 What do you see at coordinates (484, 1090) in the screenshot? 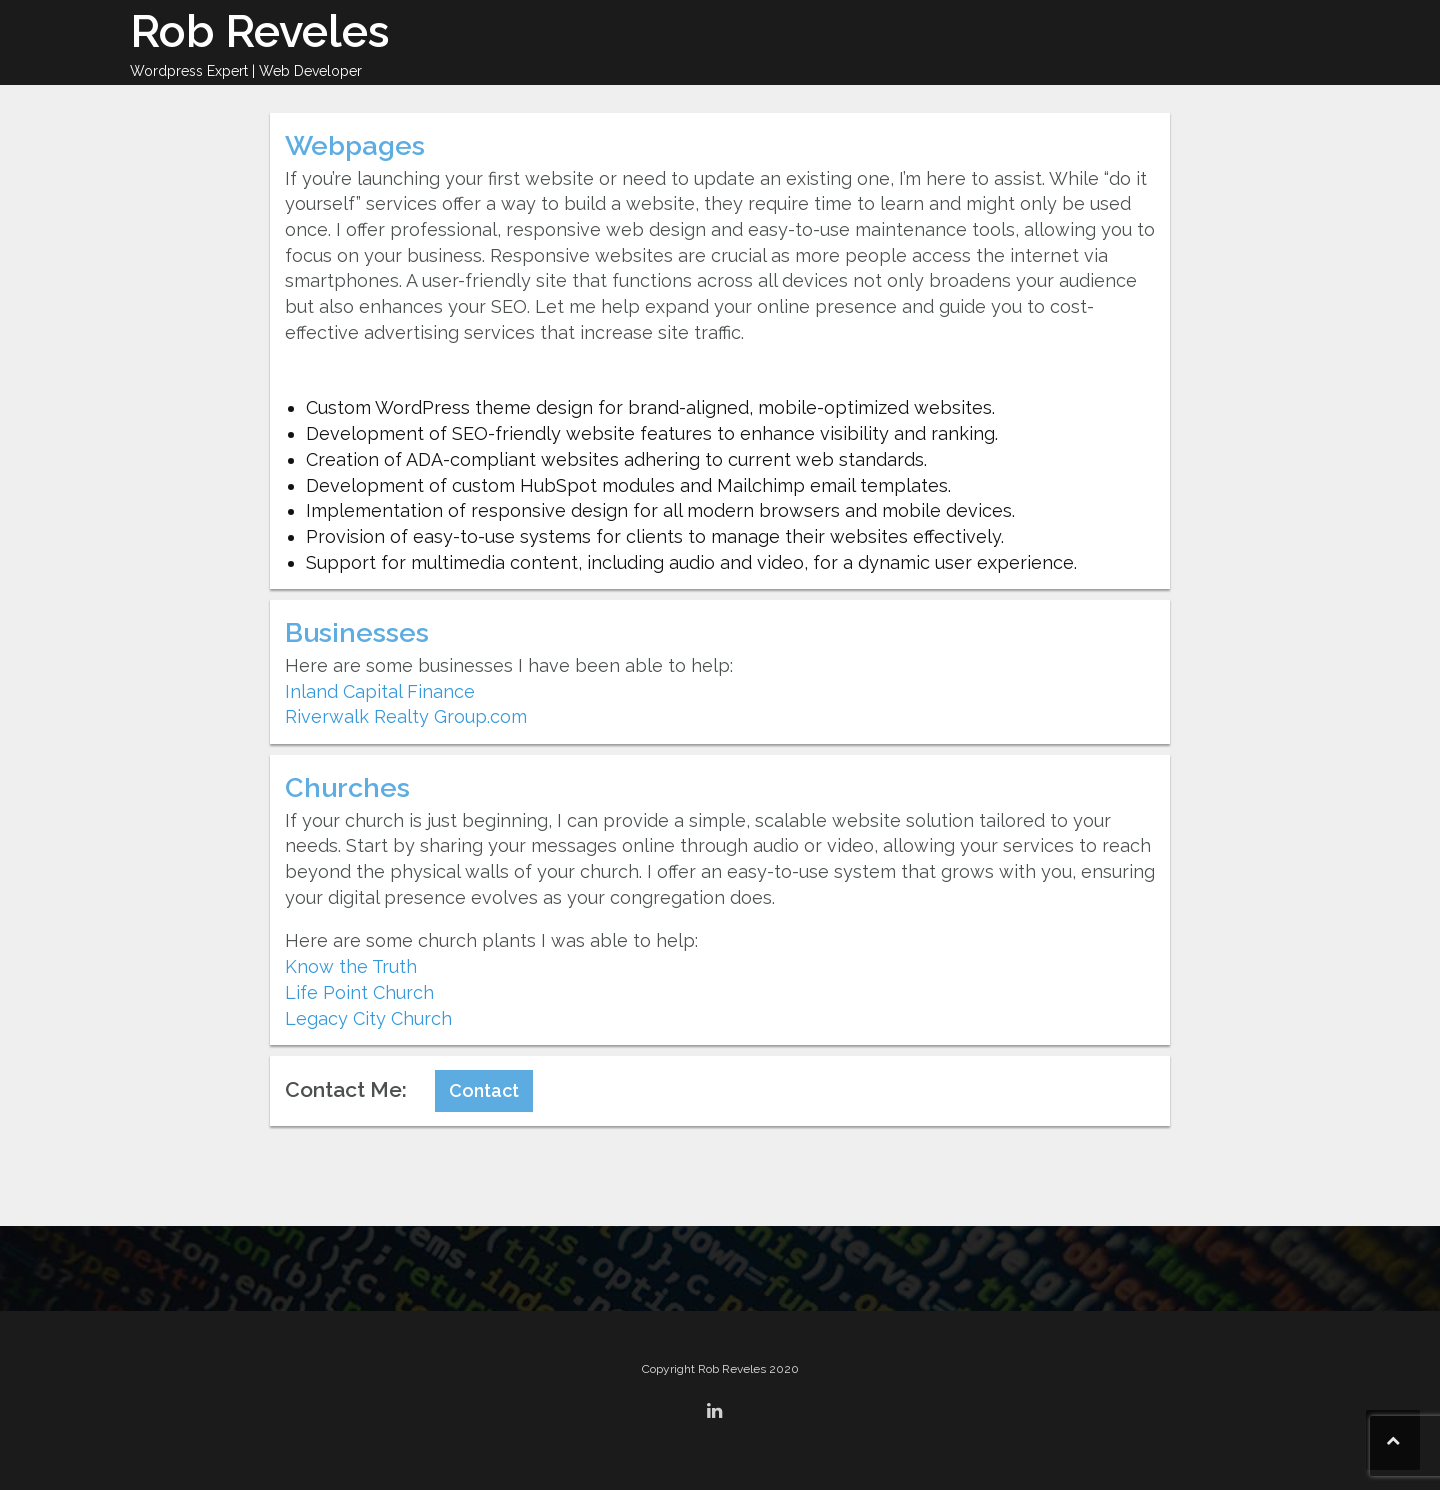
I see `Contact` at bounding box center [484, 1090].